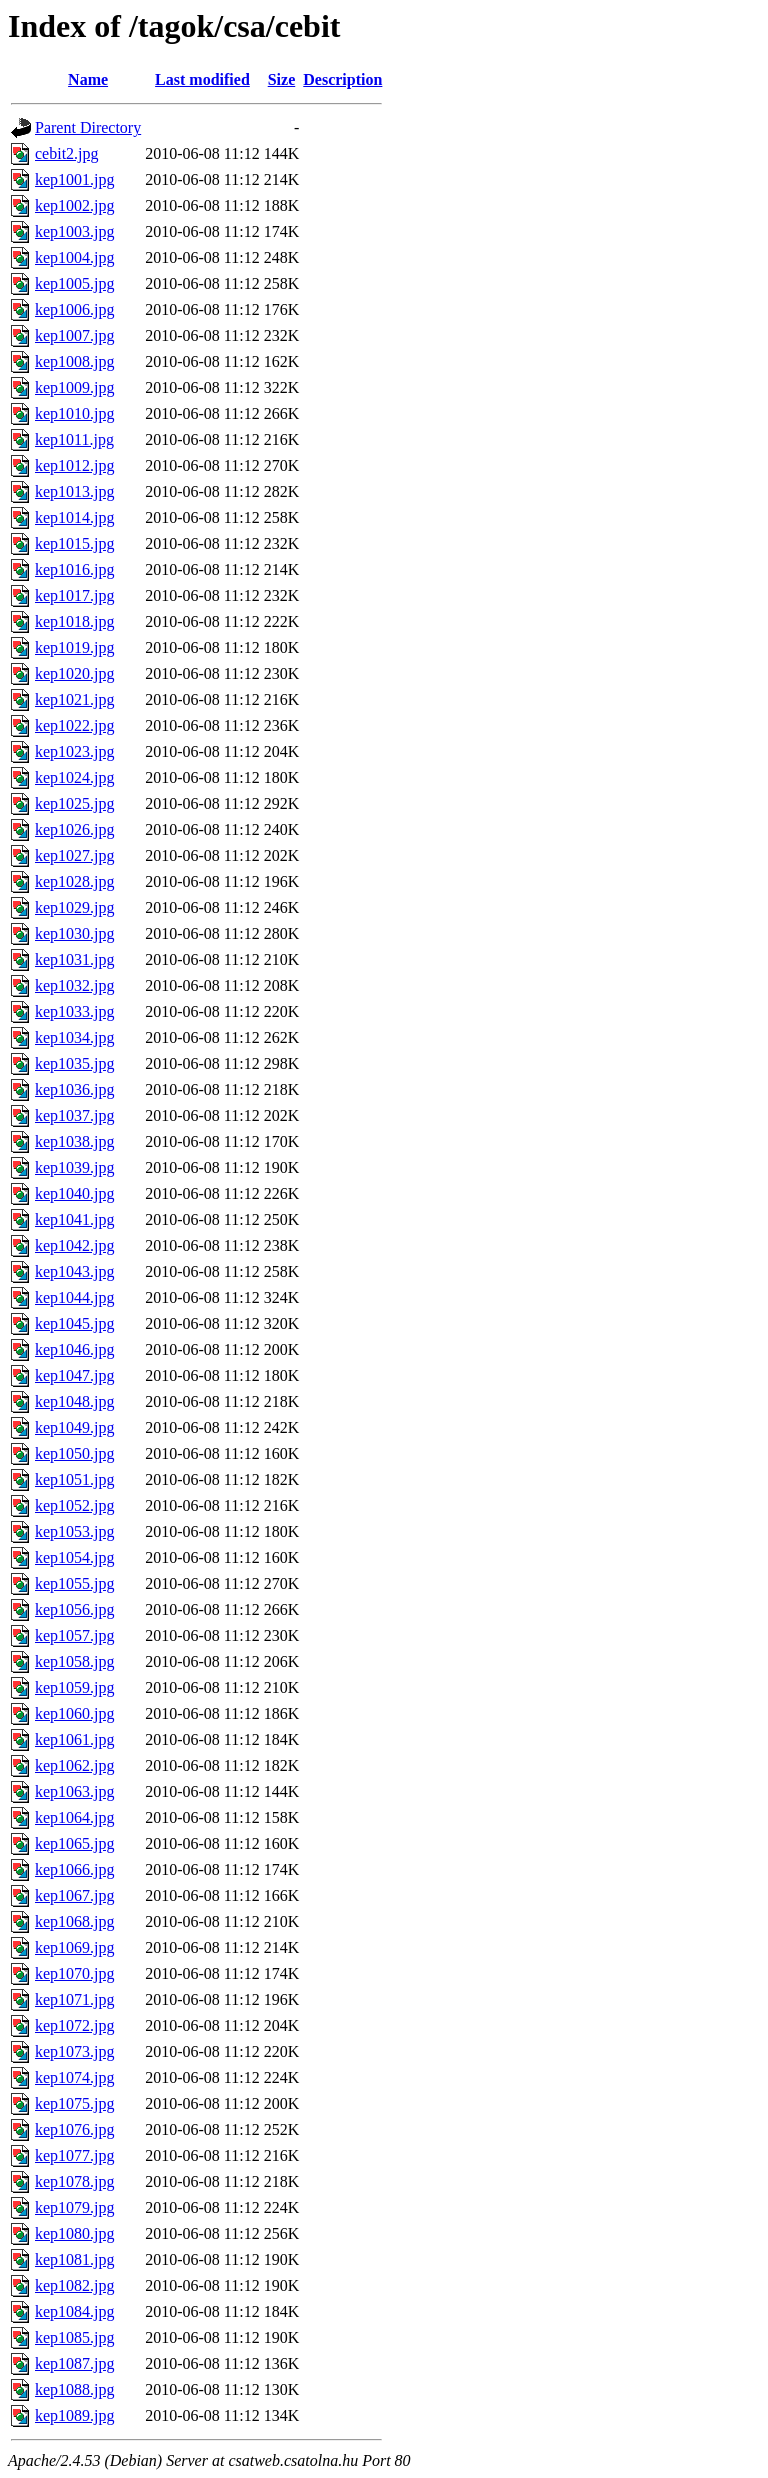 This screenshot has height=2478, width=768. Describe the element at coordinates (75, 1089) in the screenshot. I see `kep1036.jpg` at that location.